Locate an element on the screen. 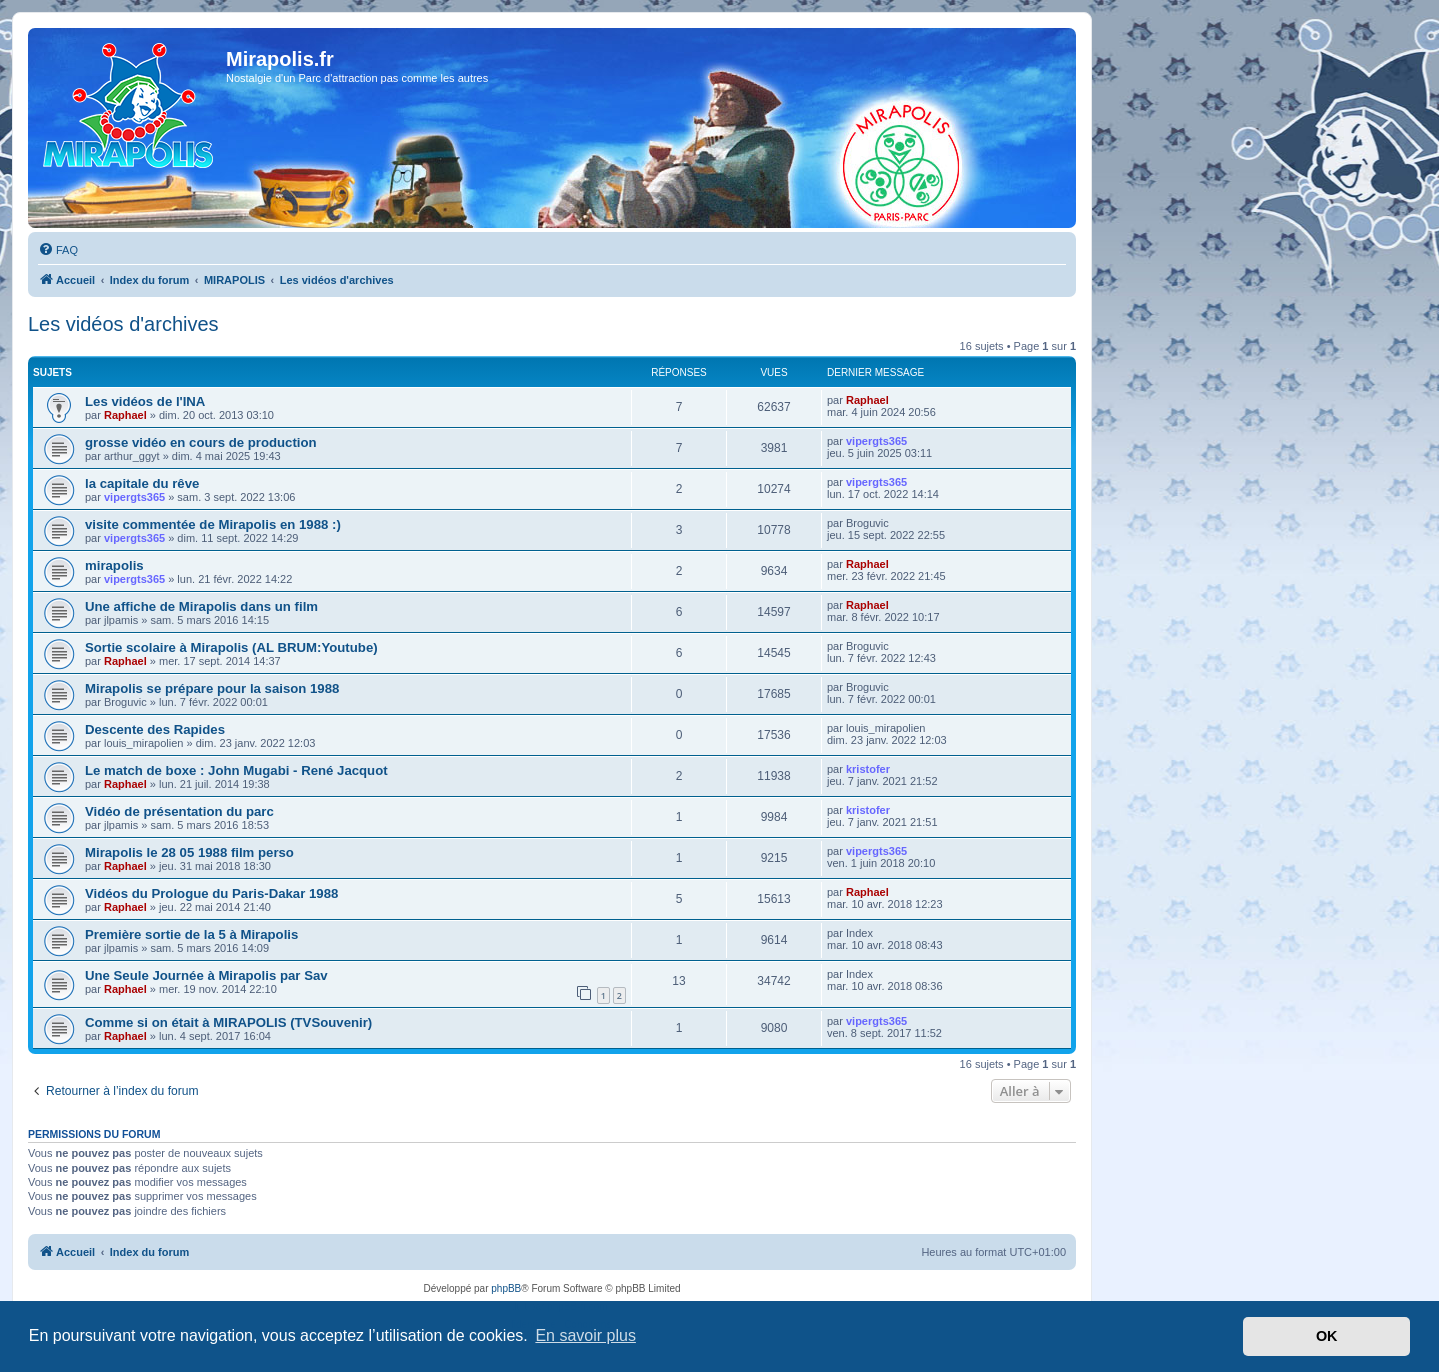  [menuitem] is located at coordinates (58, 250).